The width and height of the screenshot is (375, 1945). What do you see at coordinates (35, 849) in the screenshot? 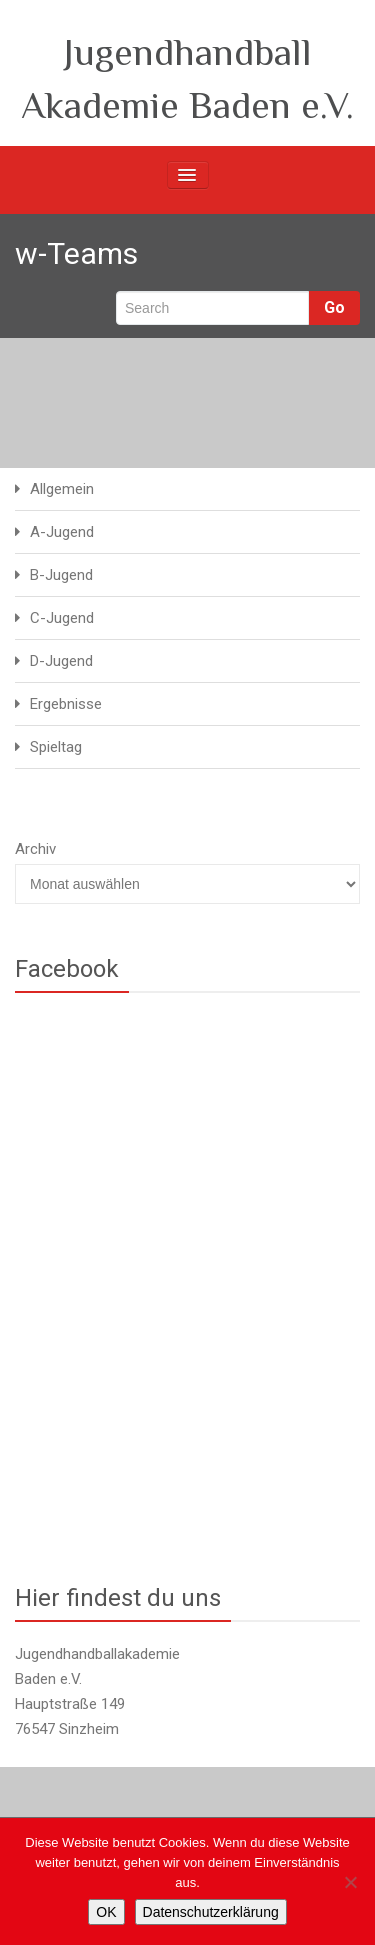
I see `Archiv` at bounding box center [35, 849].